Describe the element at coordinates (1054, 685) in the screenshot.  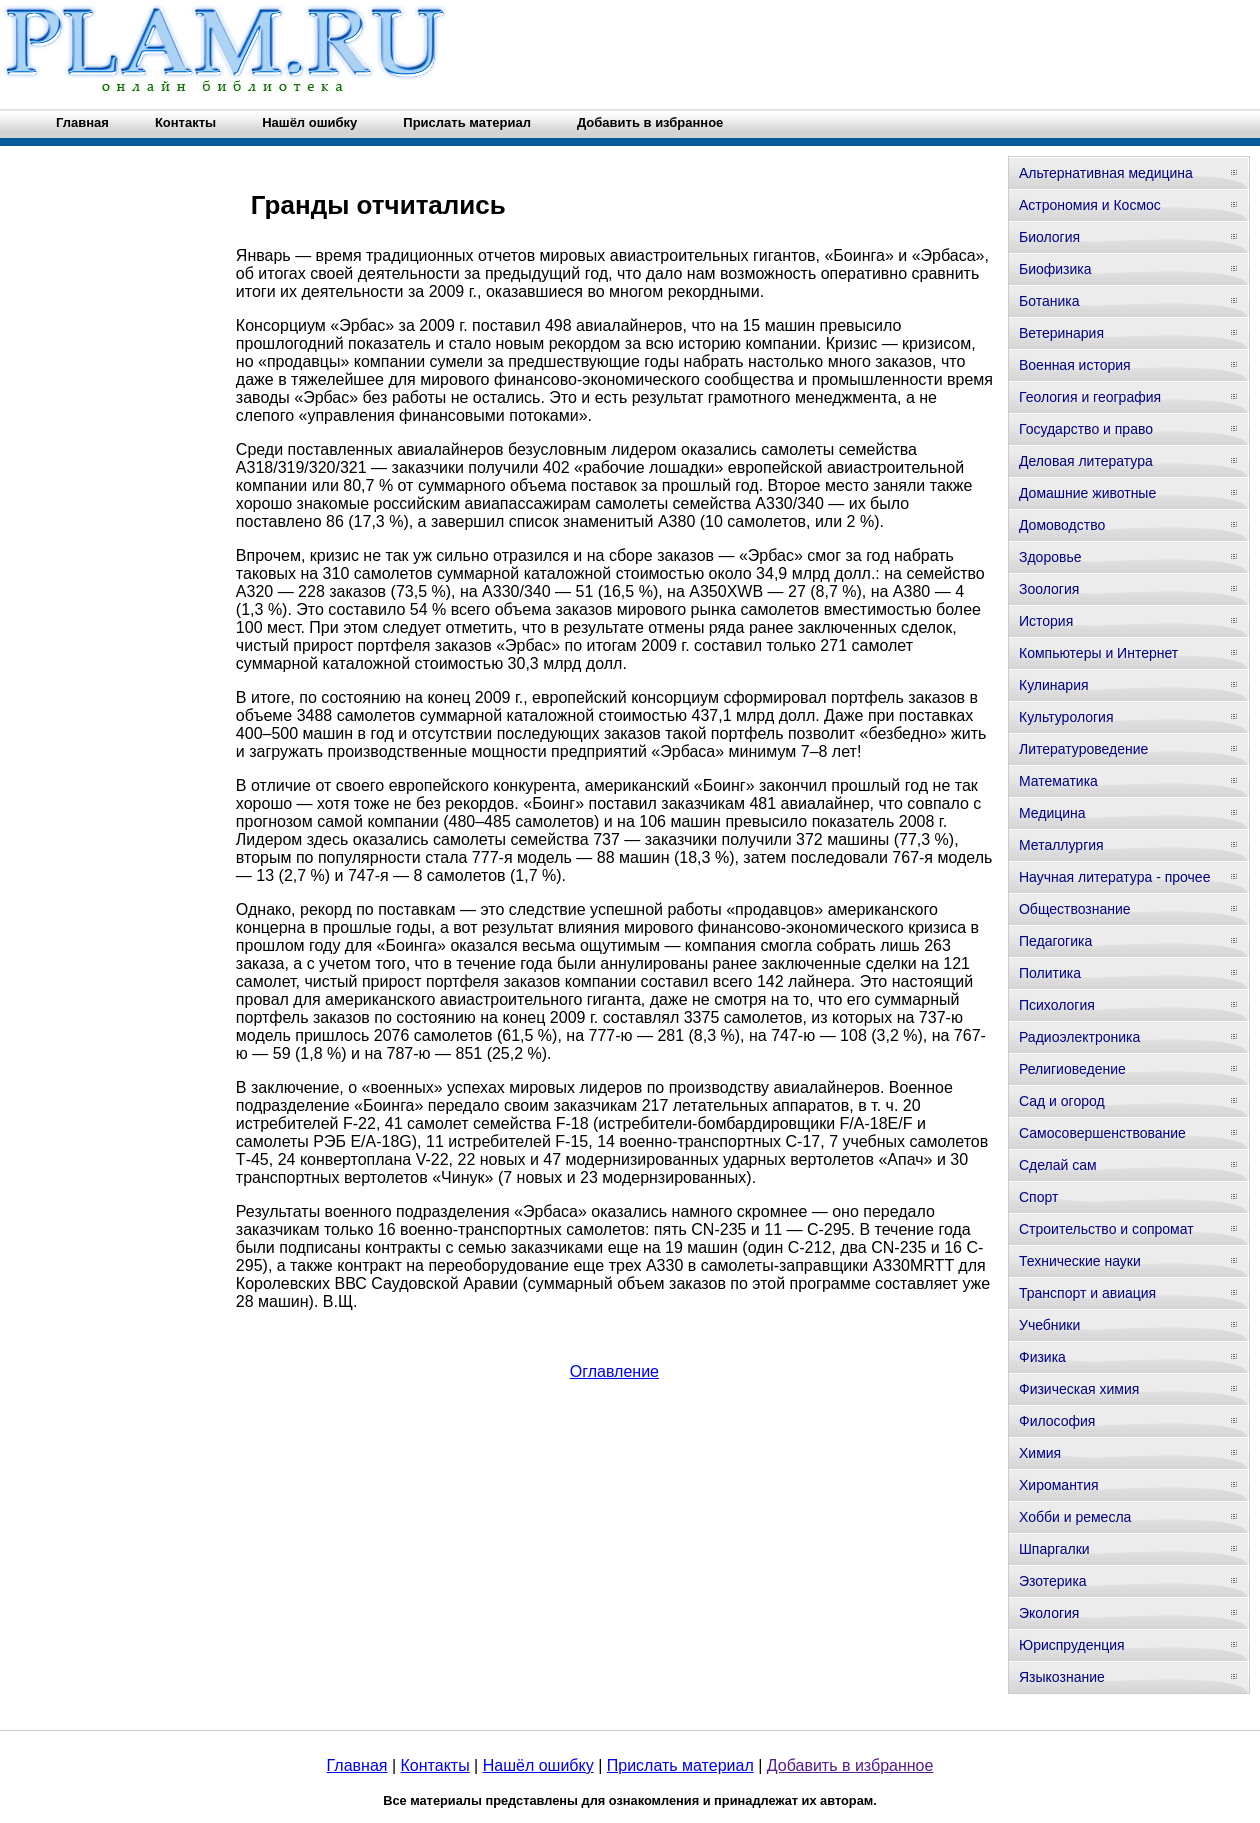
I see `Кулинария` at that location.